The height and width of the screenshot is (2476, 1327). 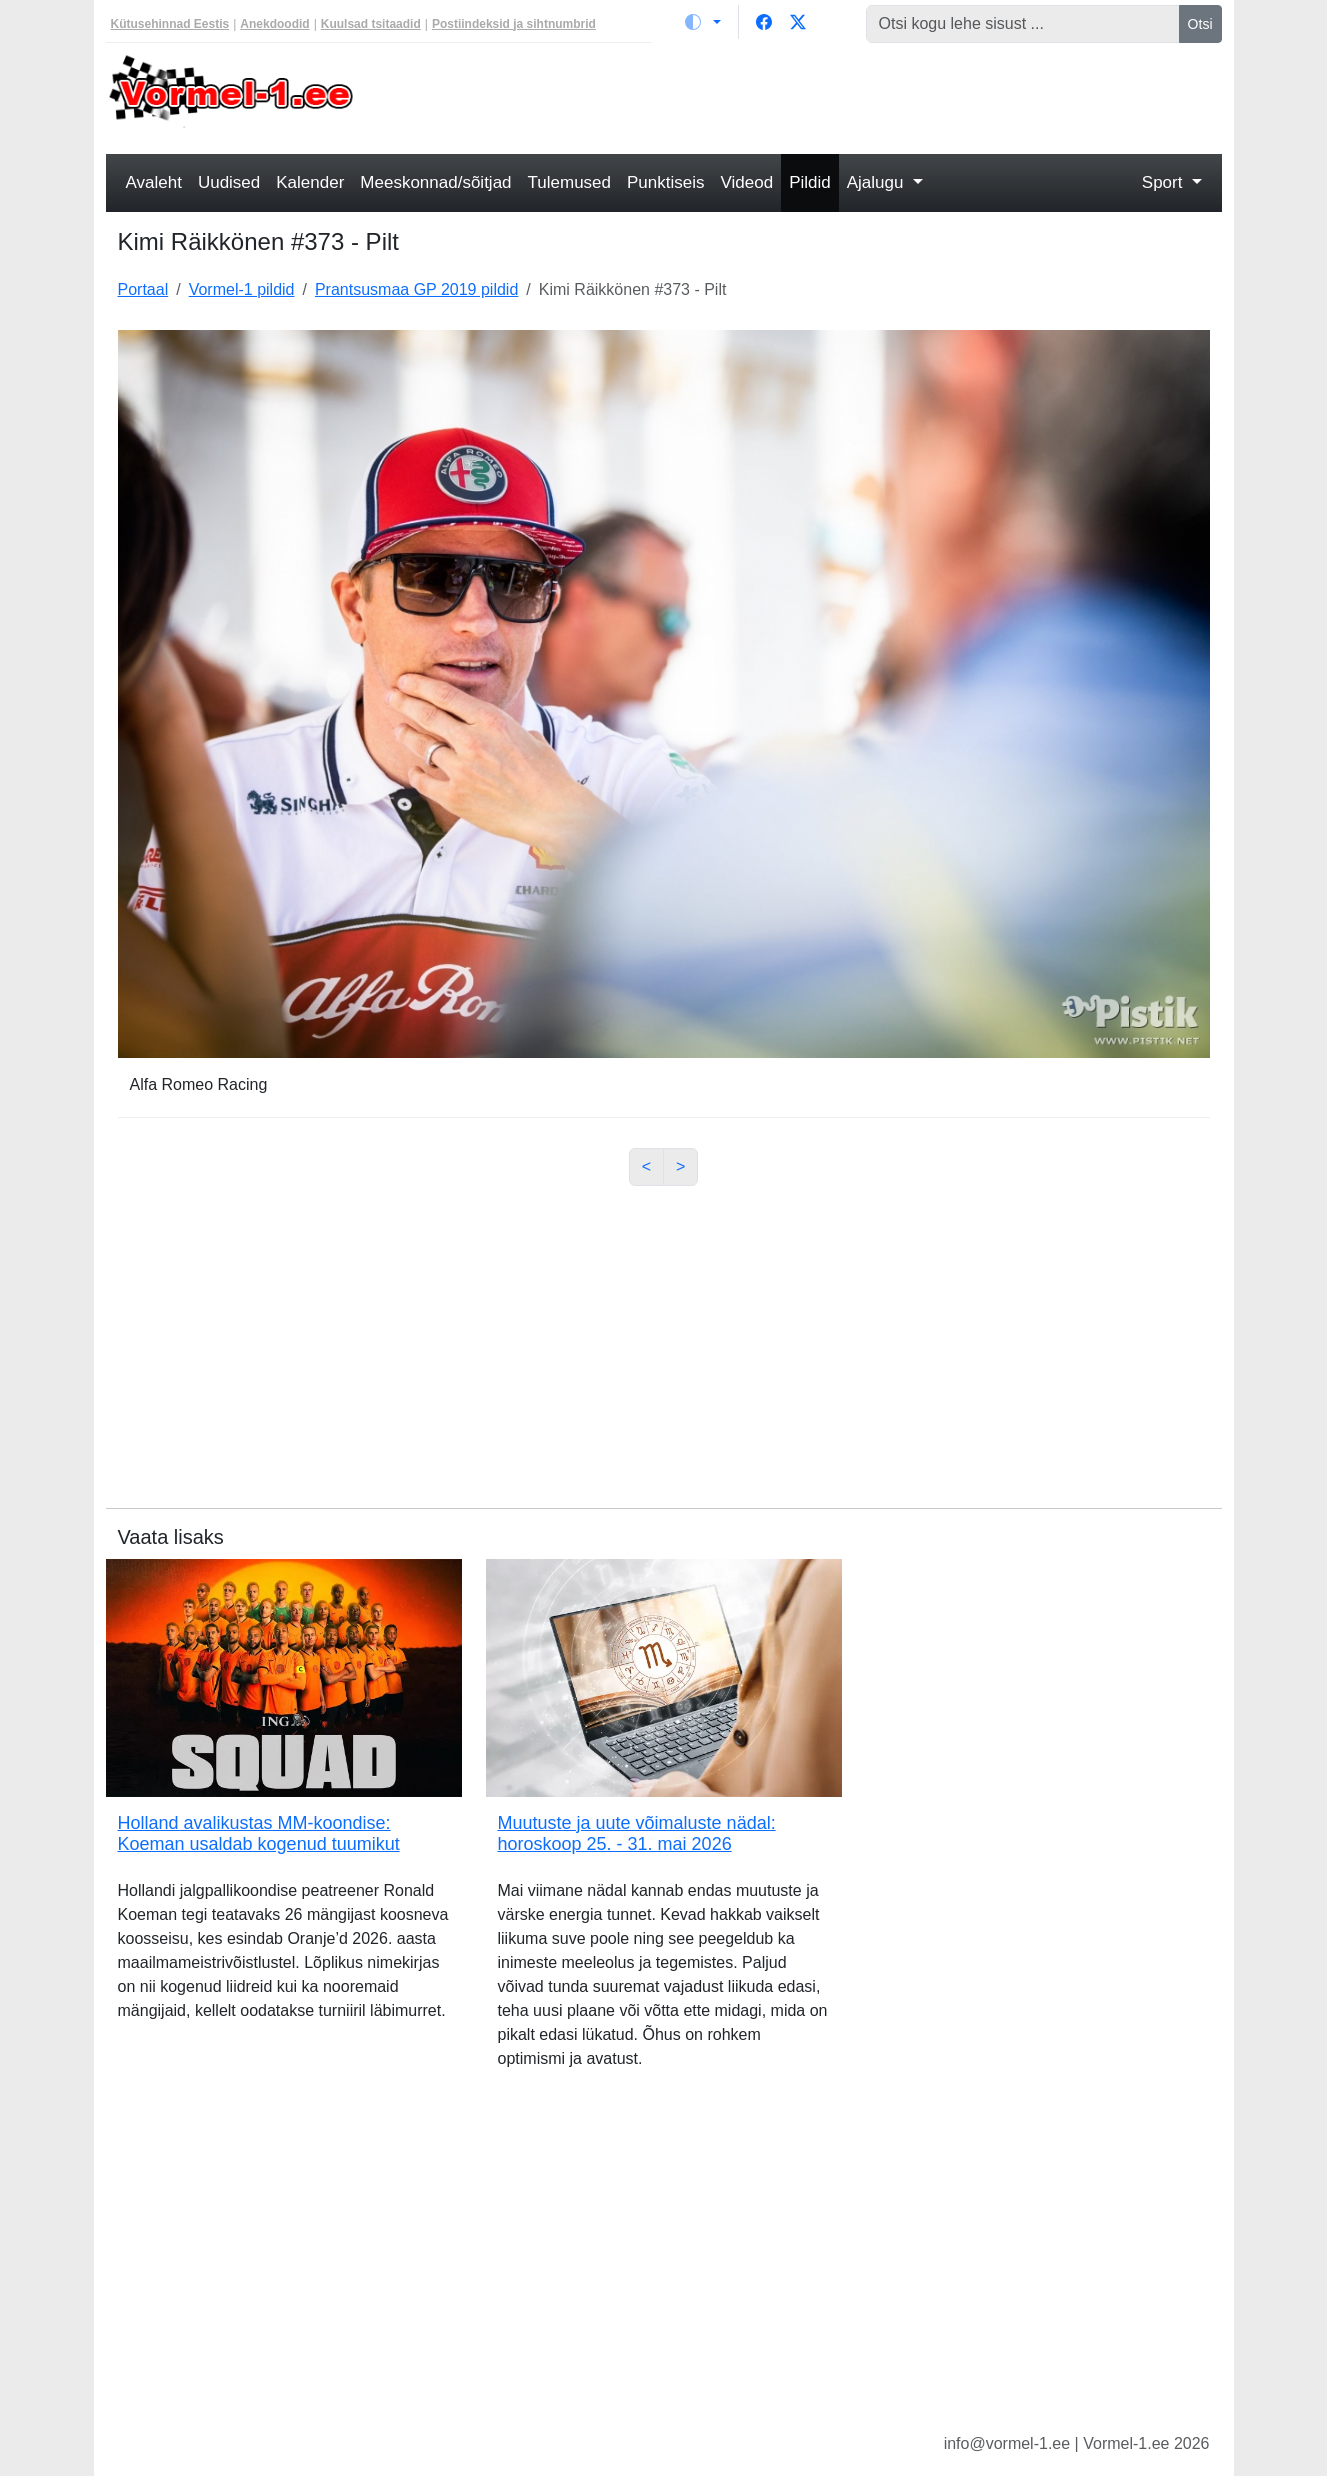 What do you see at coordinates (703, 22) in the screenshot?
I see `[Vaheta teemat (light)]` at bounding box center [703, 22].